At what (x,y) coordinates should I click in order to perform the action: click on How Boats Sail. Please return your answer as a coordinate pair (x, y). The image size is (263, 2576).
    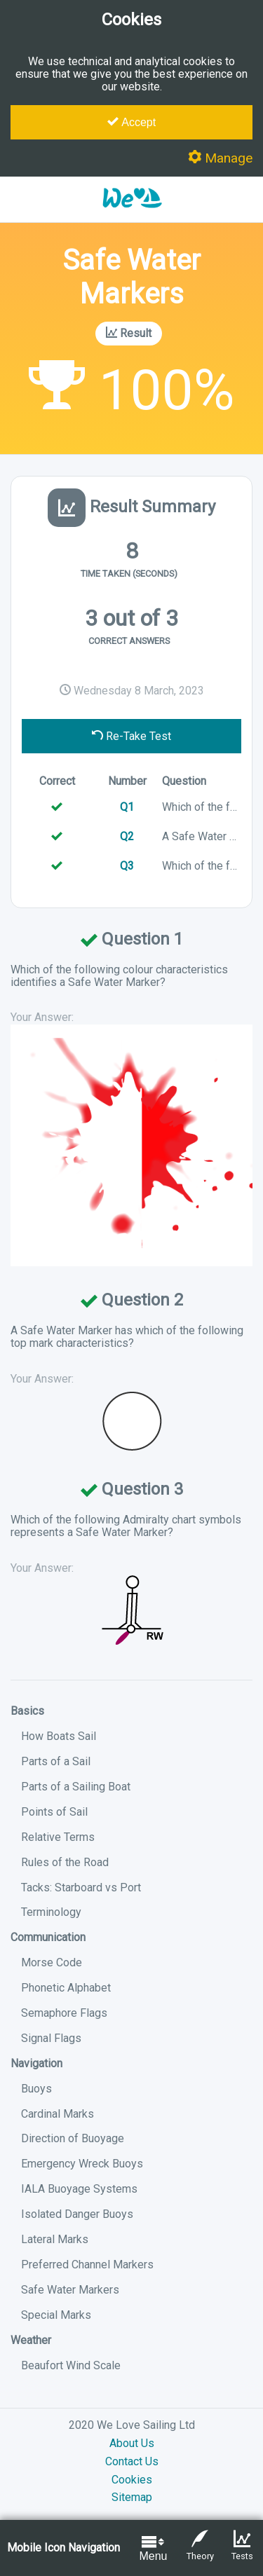
    Looking at the image, I should click on (58, 1736).